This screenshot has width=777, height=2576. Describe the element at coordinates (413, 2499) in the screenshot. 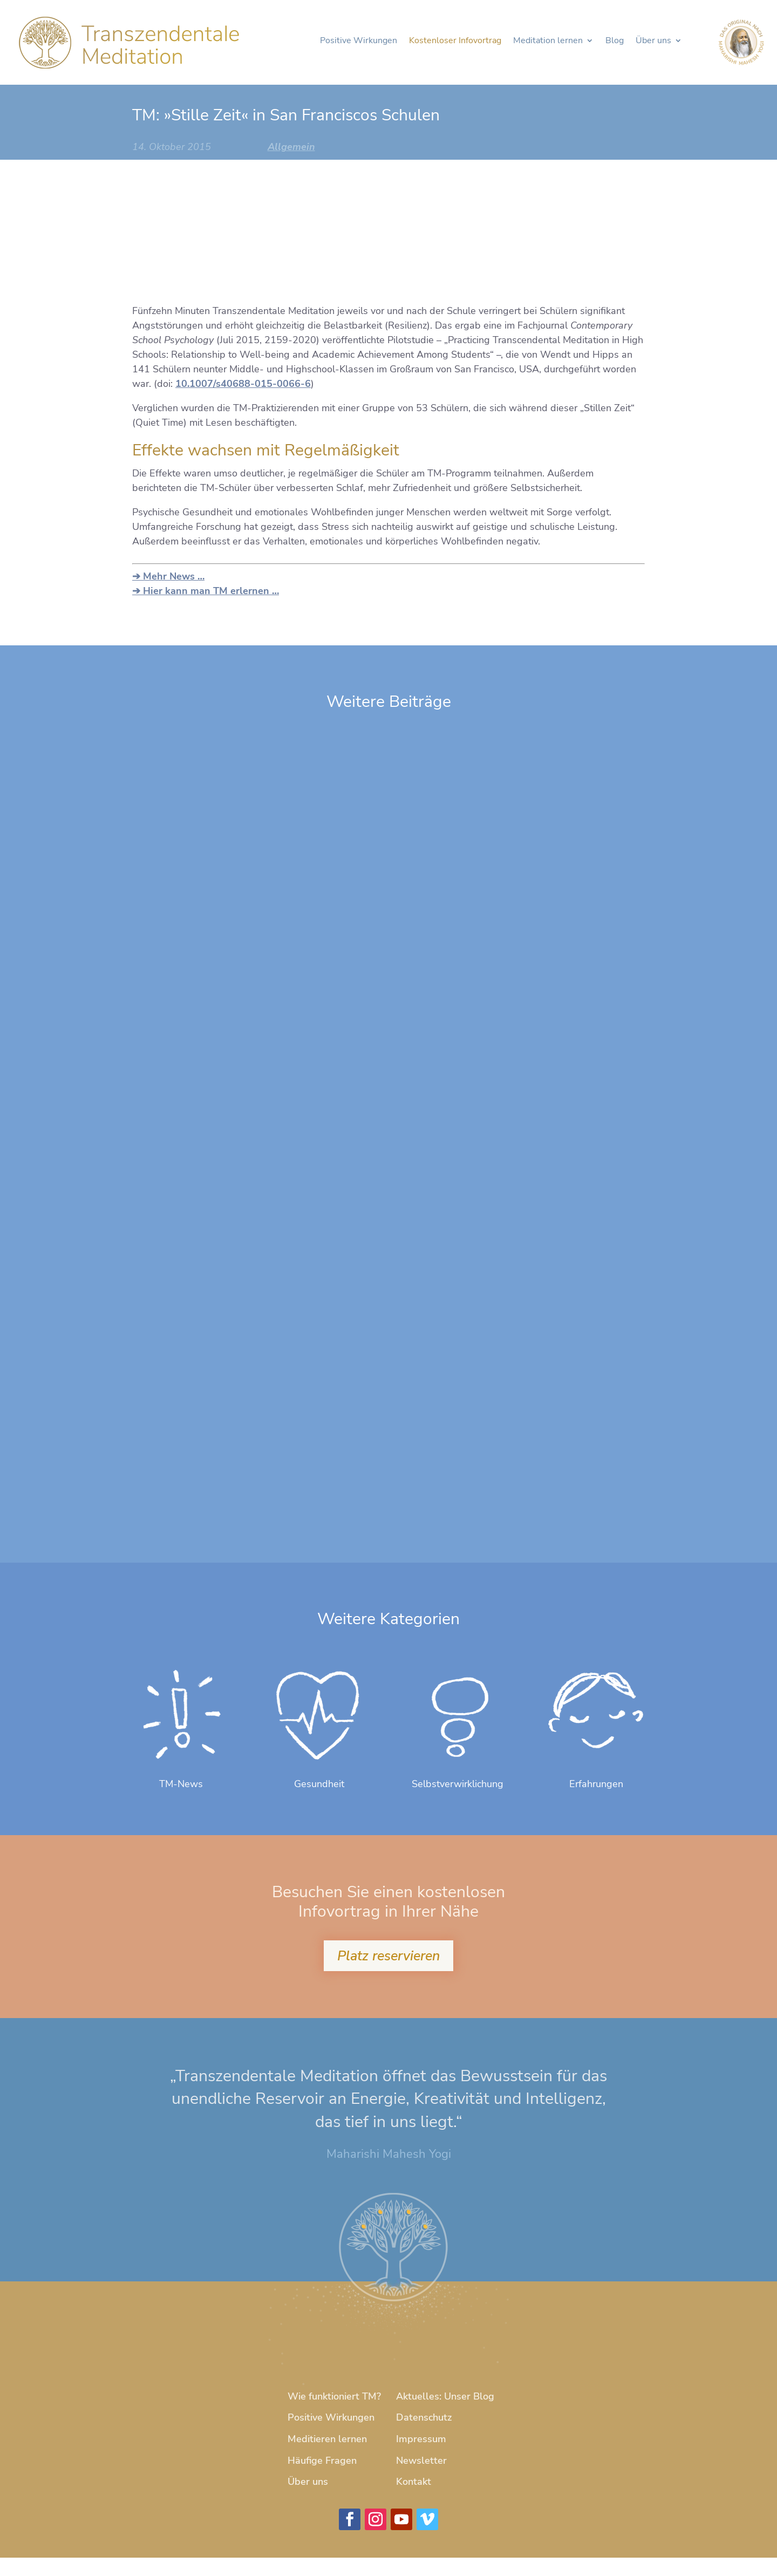

I see `Kontakt` at that location.